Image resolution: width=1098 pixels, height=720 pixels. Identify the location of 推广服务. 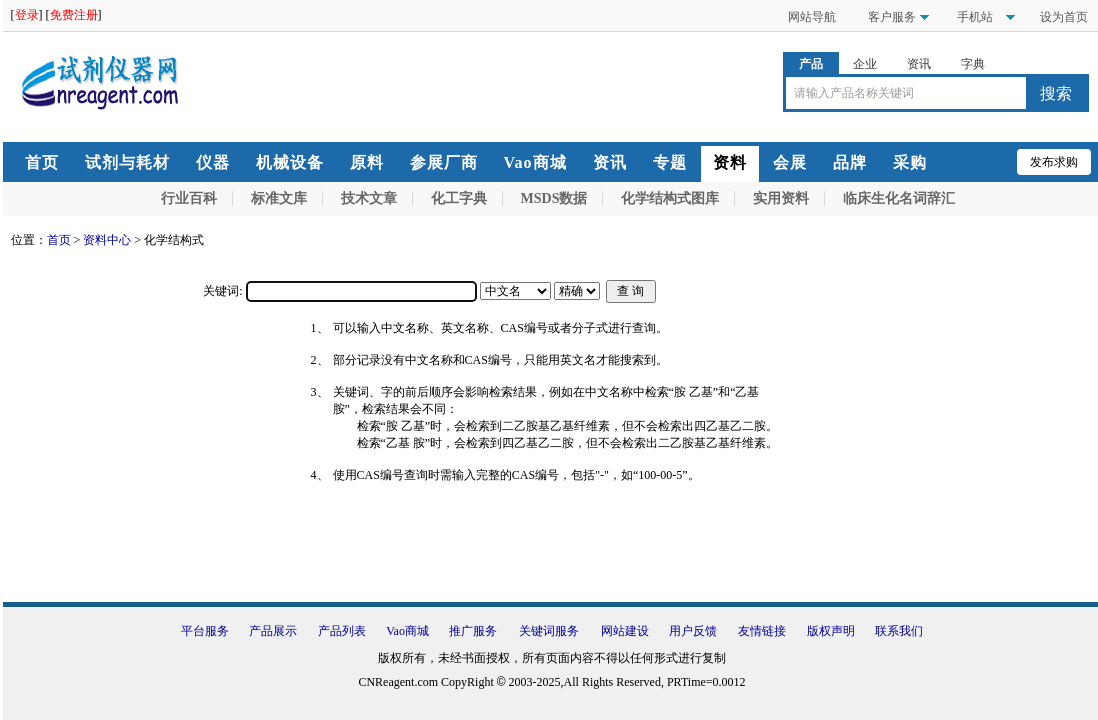
(473, 631).